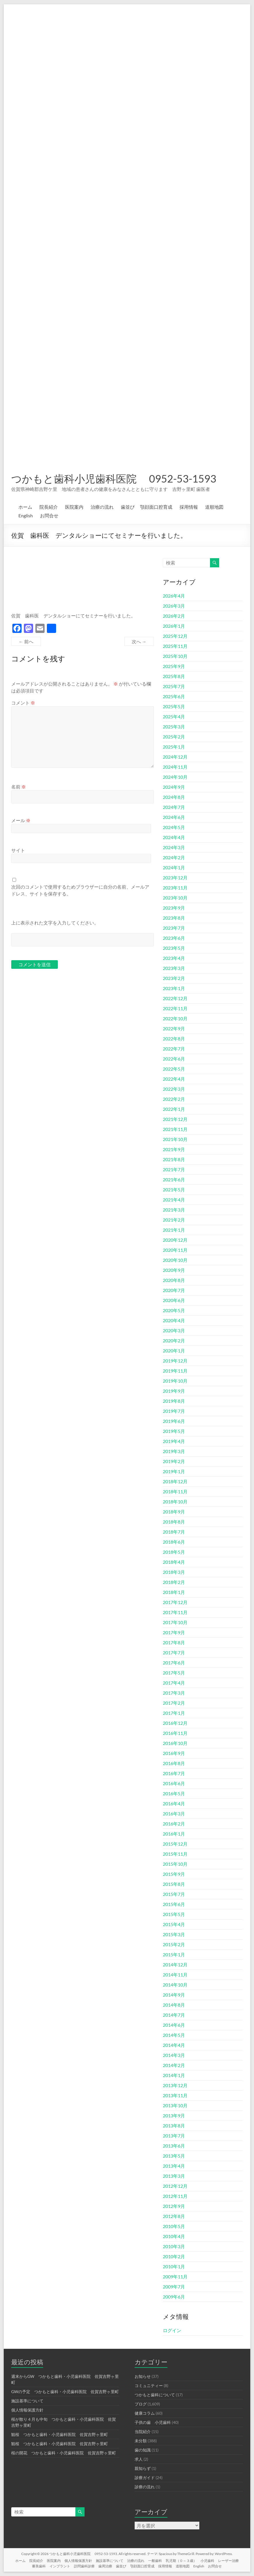  I want to click on 2009年6月, so click(174, 2296).